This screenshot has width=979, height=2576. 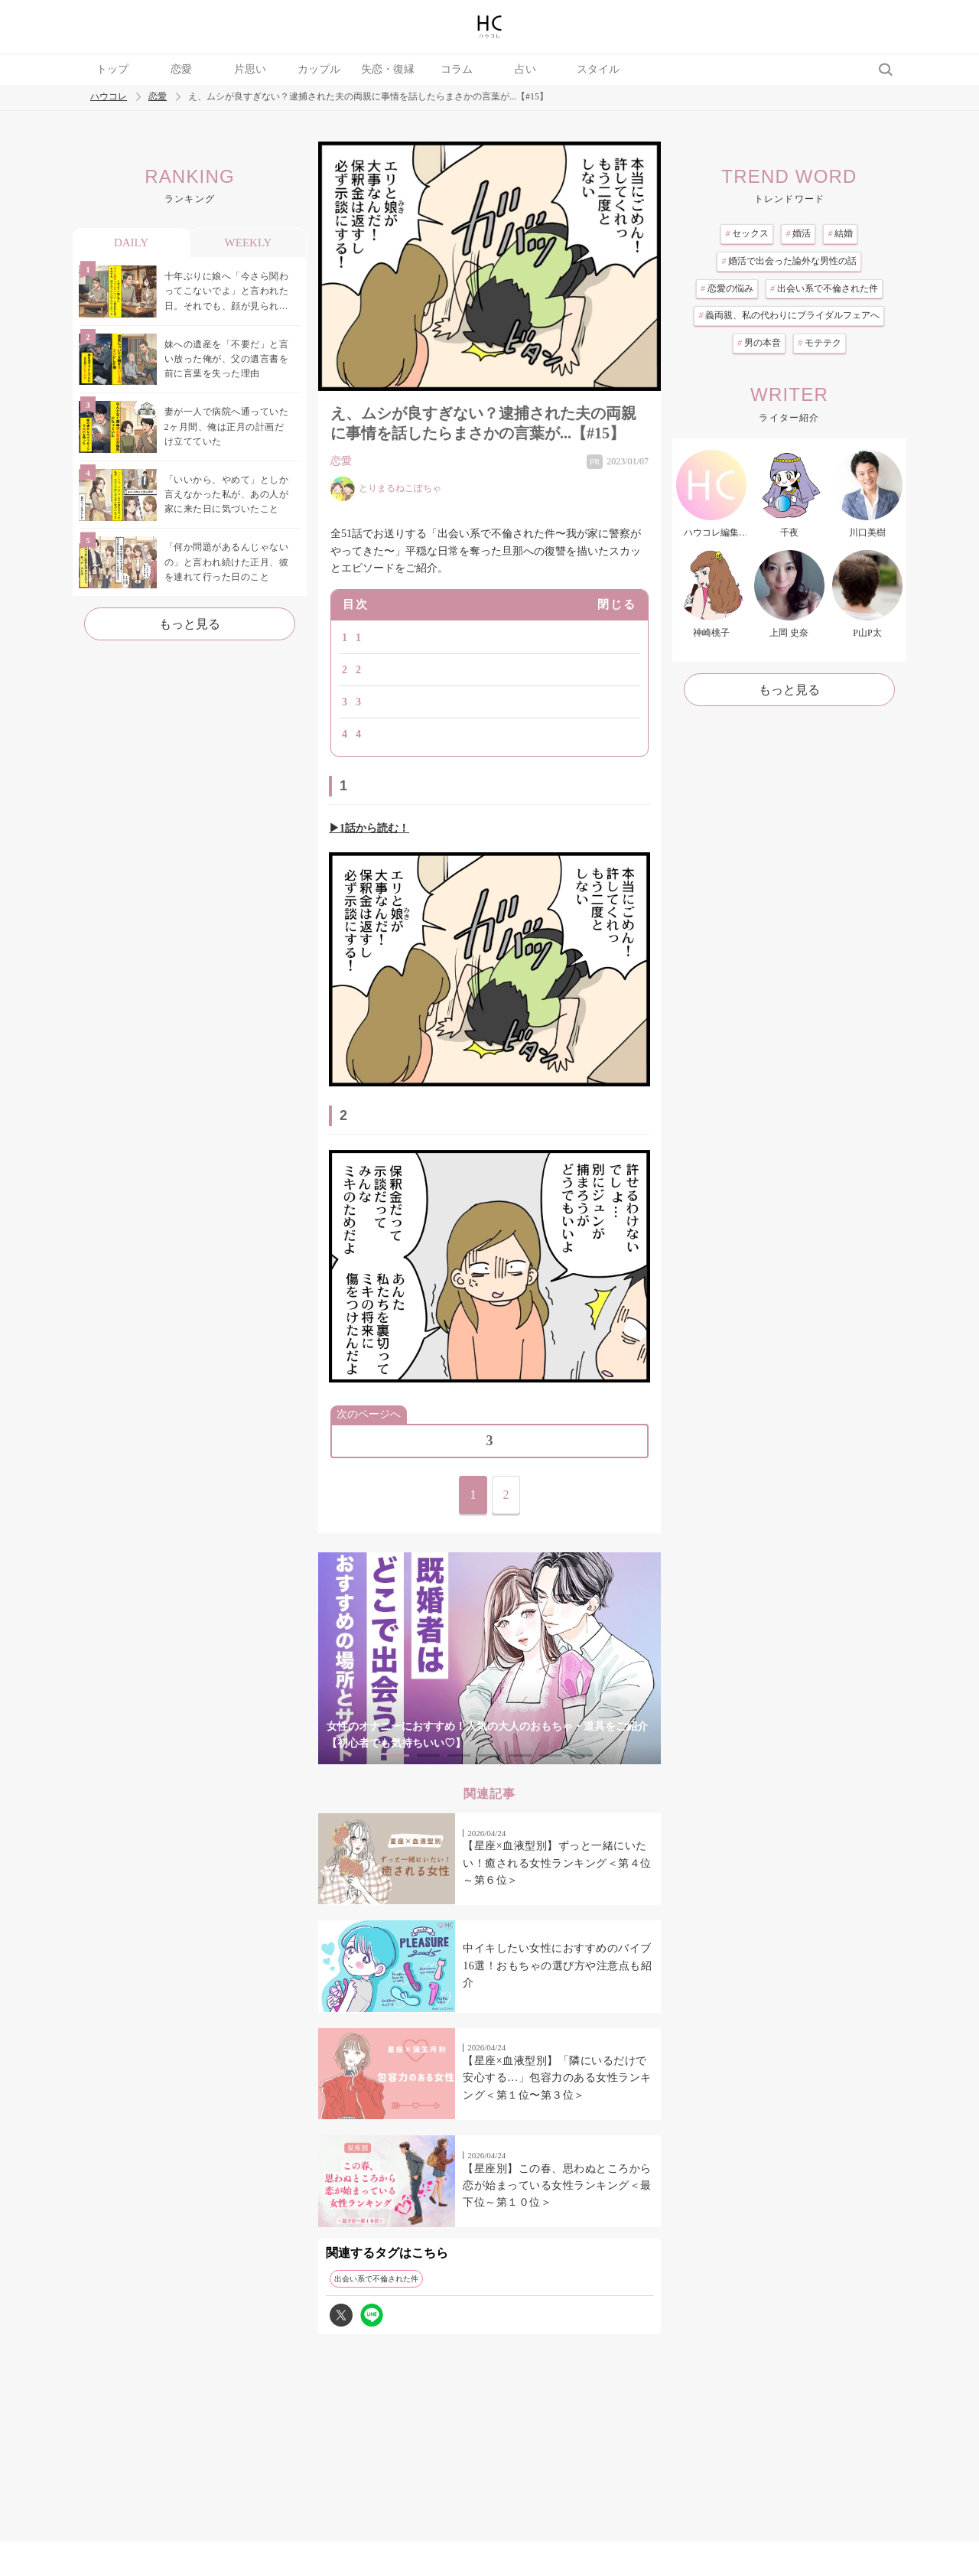 I want to click on 男の本音, so click(x=759, y=342).